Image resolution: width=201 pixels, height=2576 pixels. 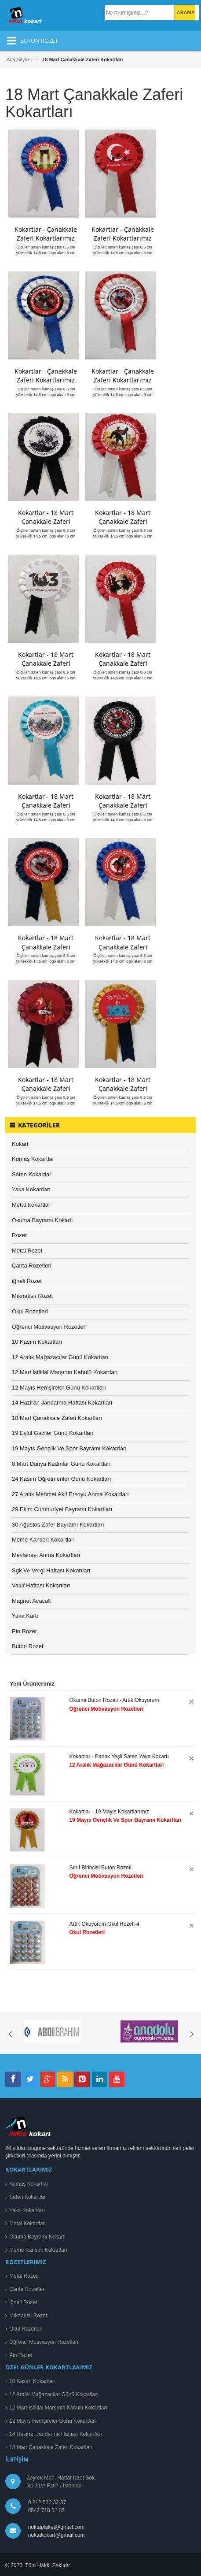 I want to click on İğneli Rozet, so click(x=23, y=2302).